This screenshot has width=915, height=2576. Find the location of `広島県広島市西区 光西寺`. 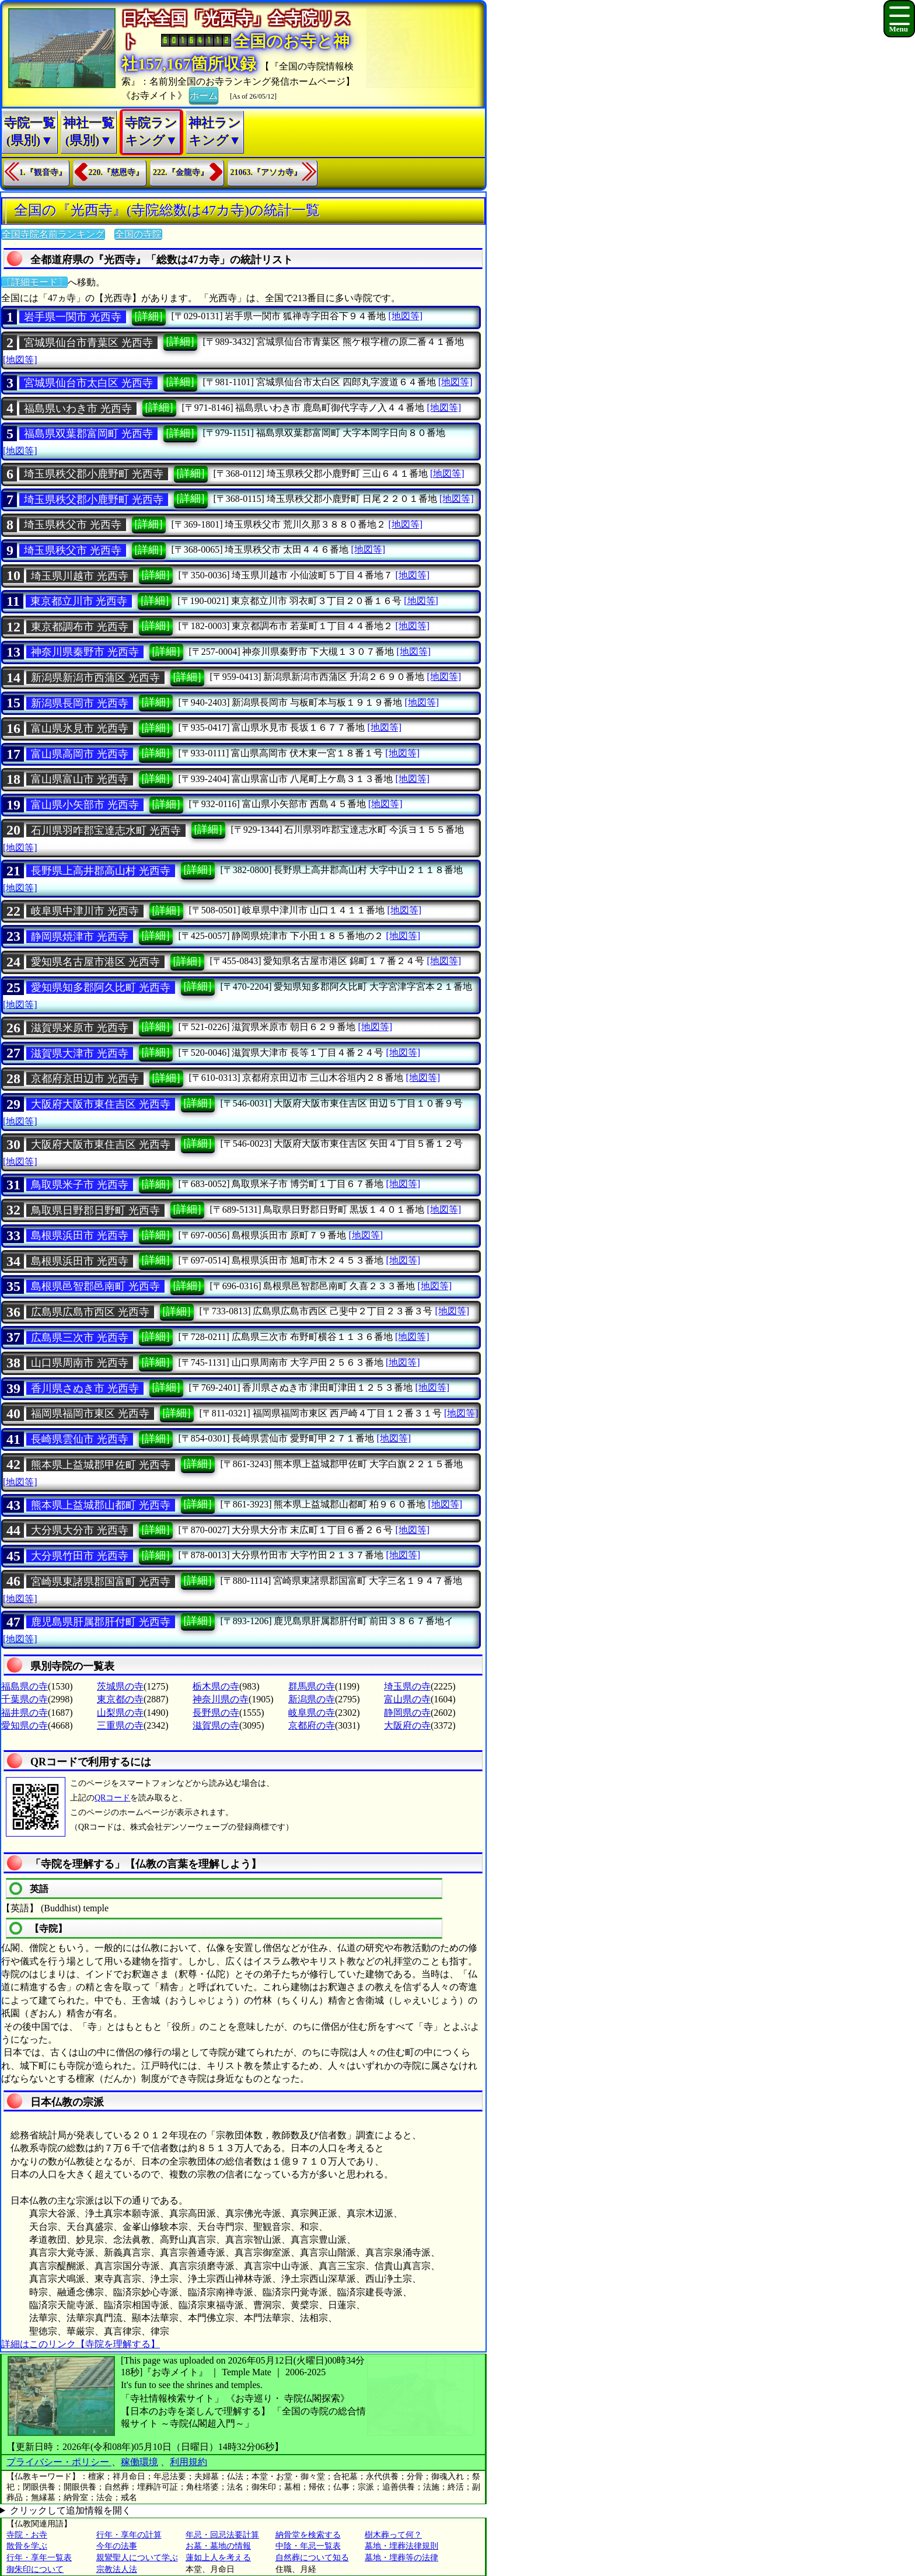

広島県広島市西区 光西寺 is located at coordinates (90, 1312).